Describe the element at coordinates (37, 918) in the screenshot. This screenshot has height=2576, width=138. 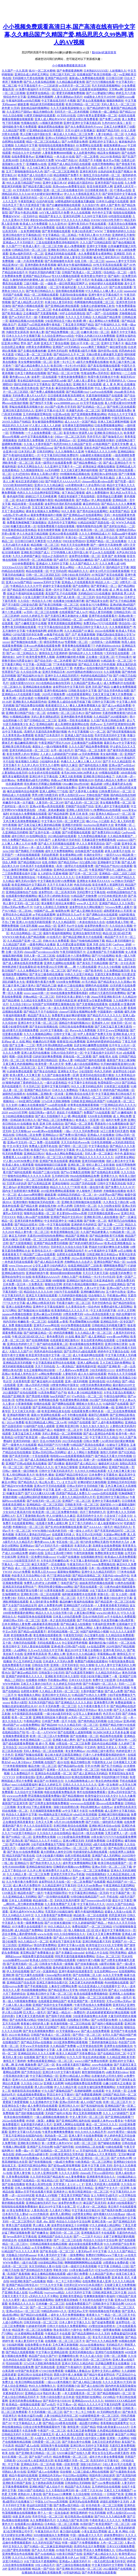
I see `h亚洲午夜福利无码专区` at that location.